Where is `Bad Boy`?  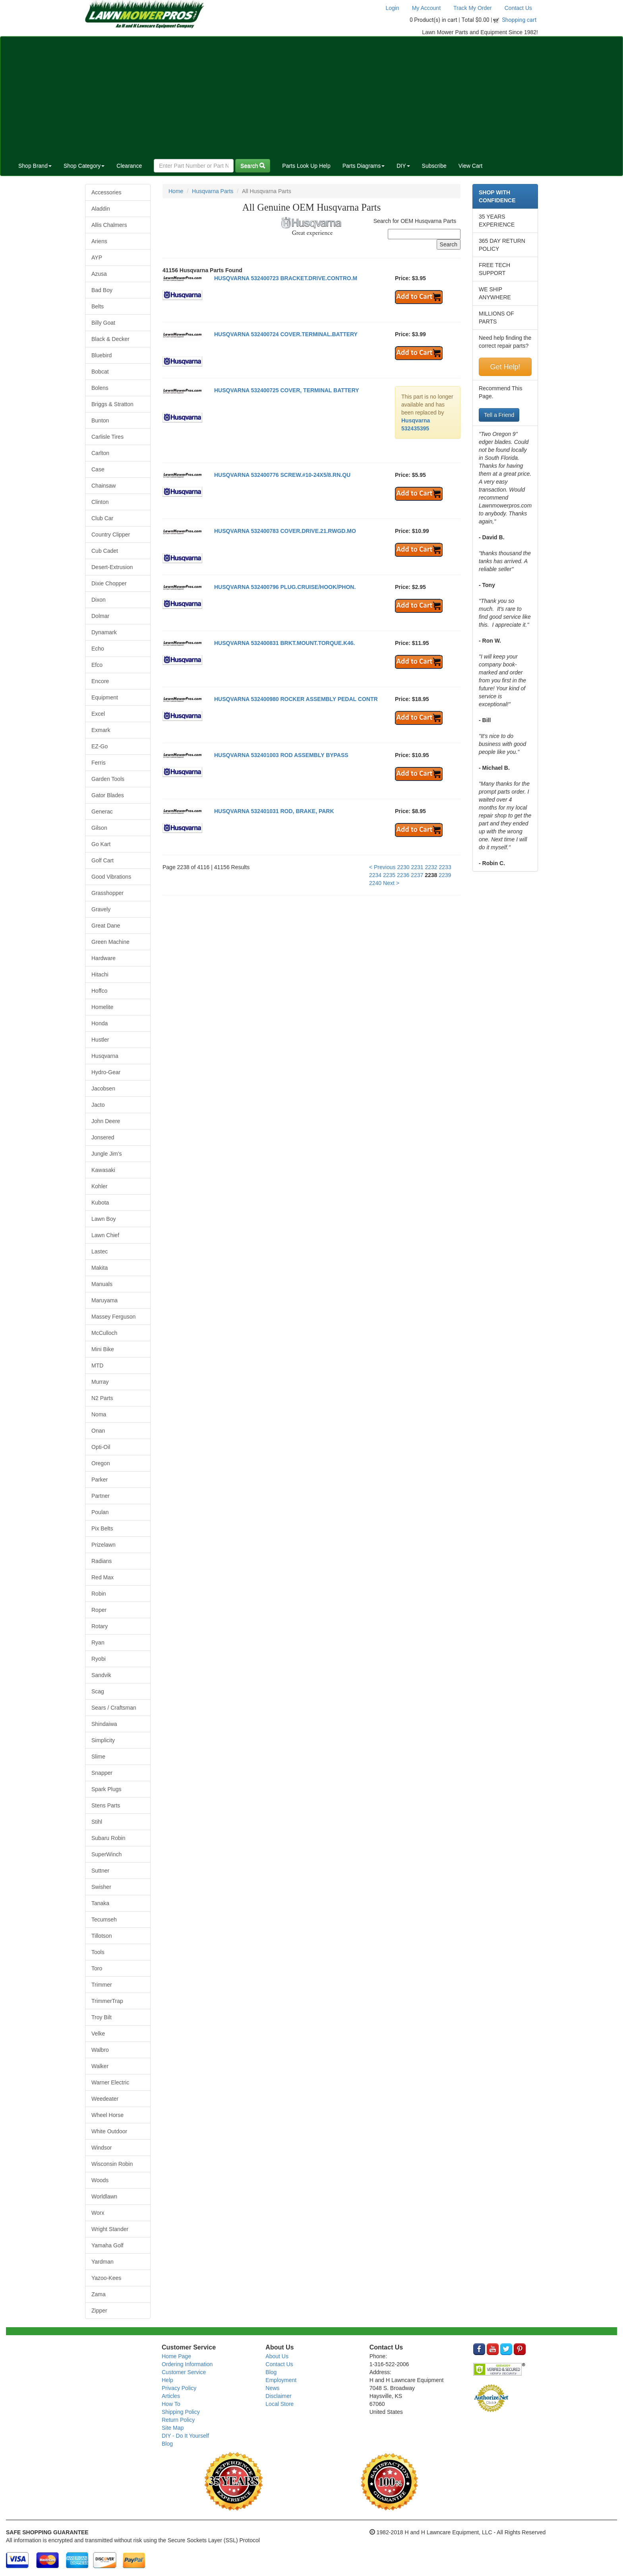
Bad Boy is located at coordinates (101, 290).